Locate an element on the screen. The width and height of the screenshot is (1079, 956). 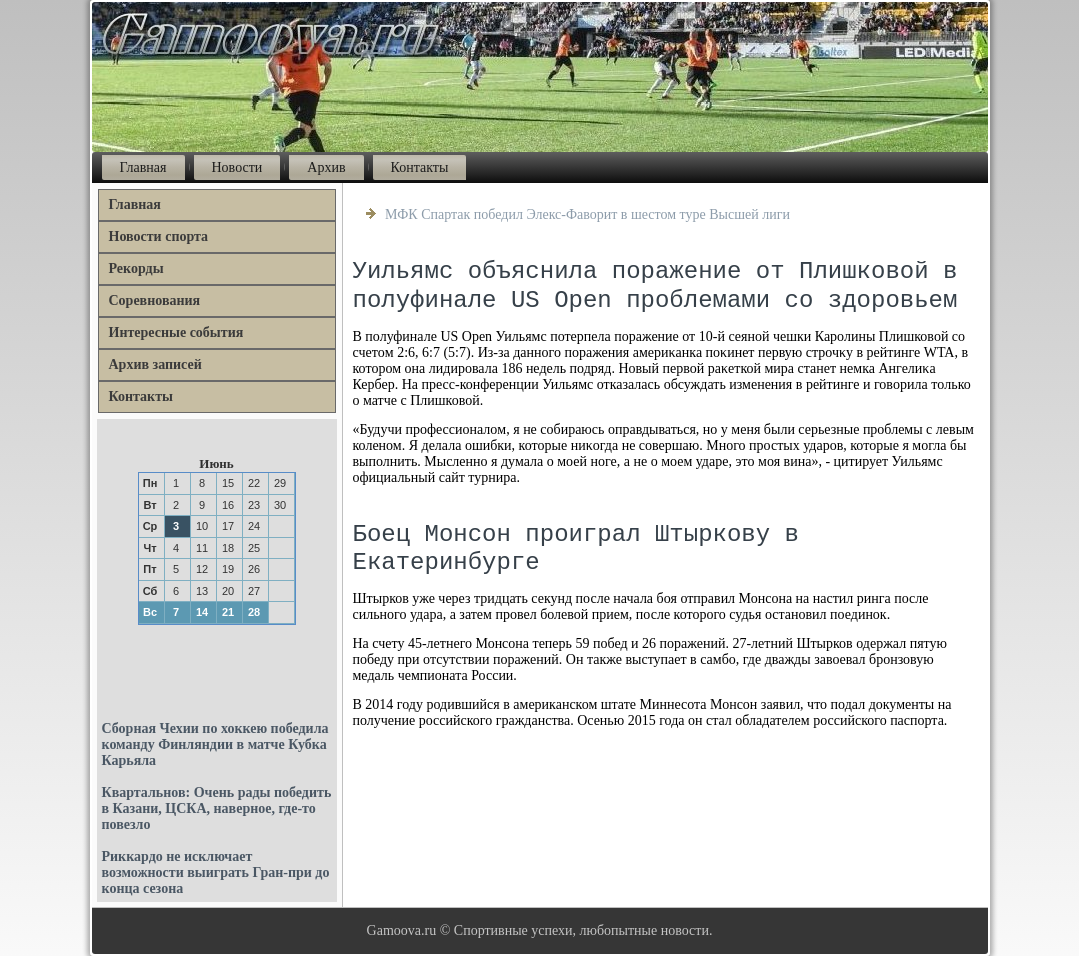
Риккардо не исключает возможности выиграть Гран-при до конца сезона is located at coordinates (216, 872).